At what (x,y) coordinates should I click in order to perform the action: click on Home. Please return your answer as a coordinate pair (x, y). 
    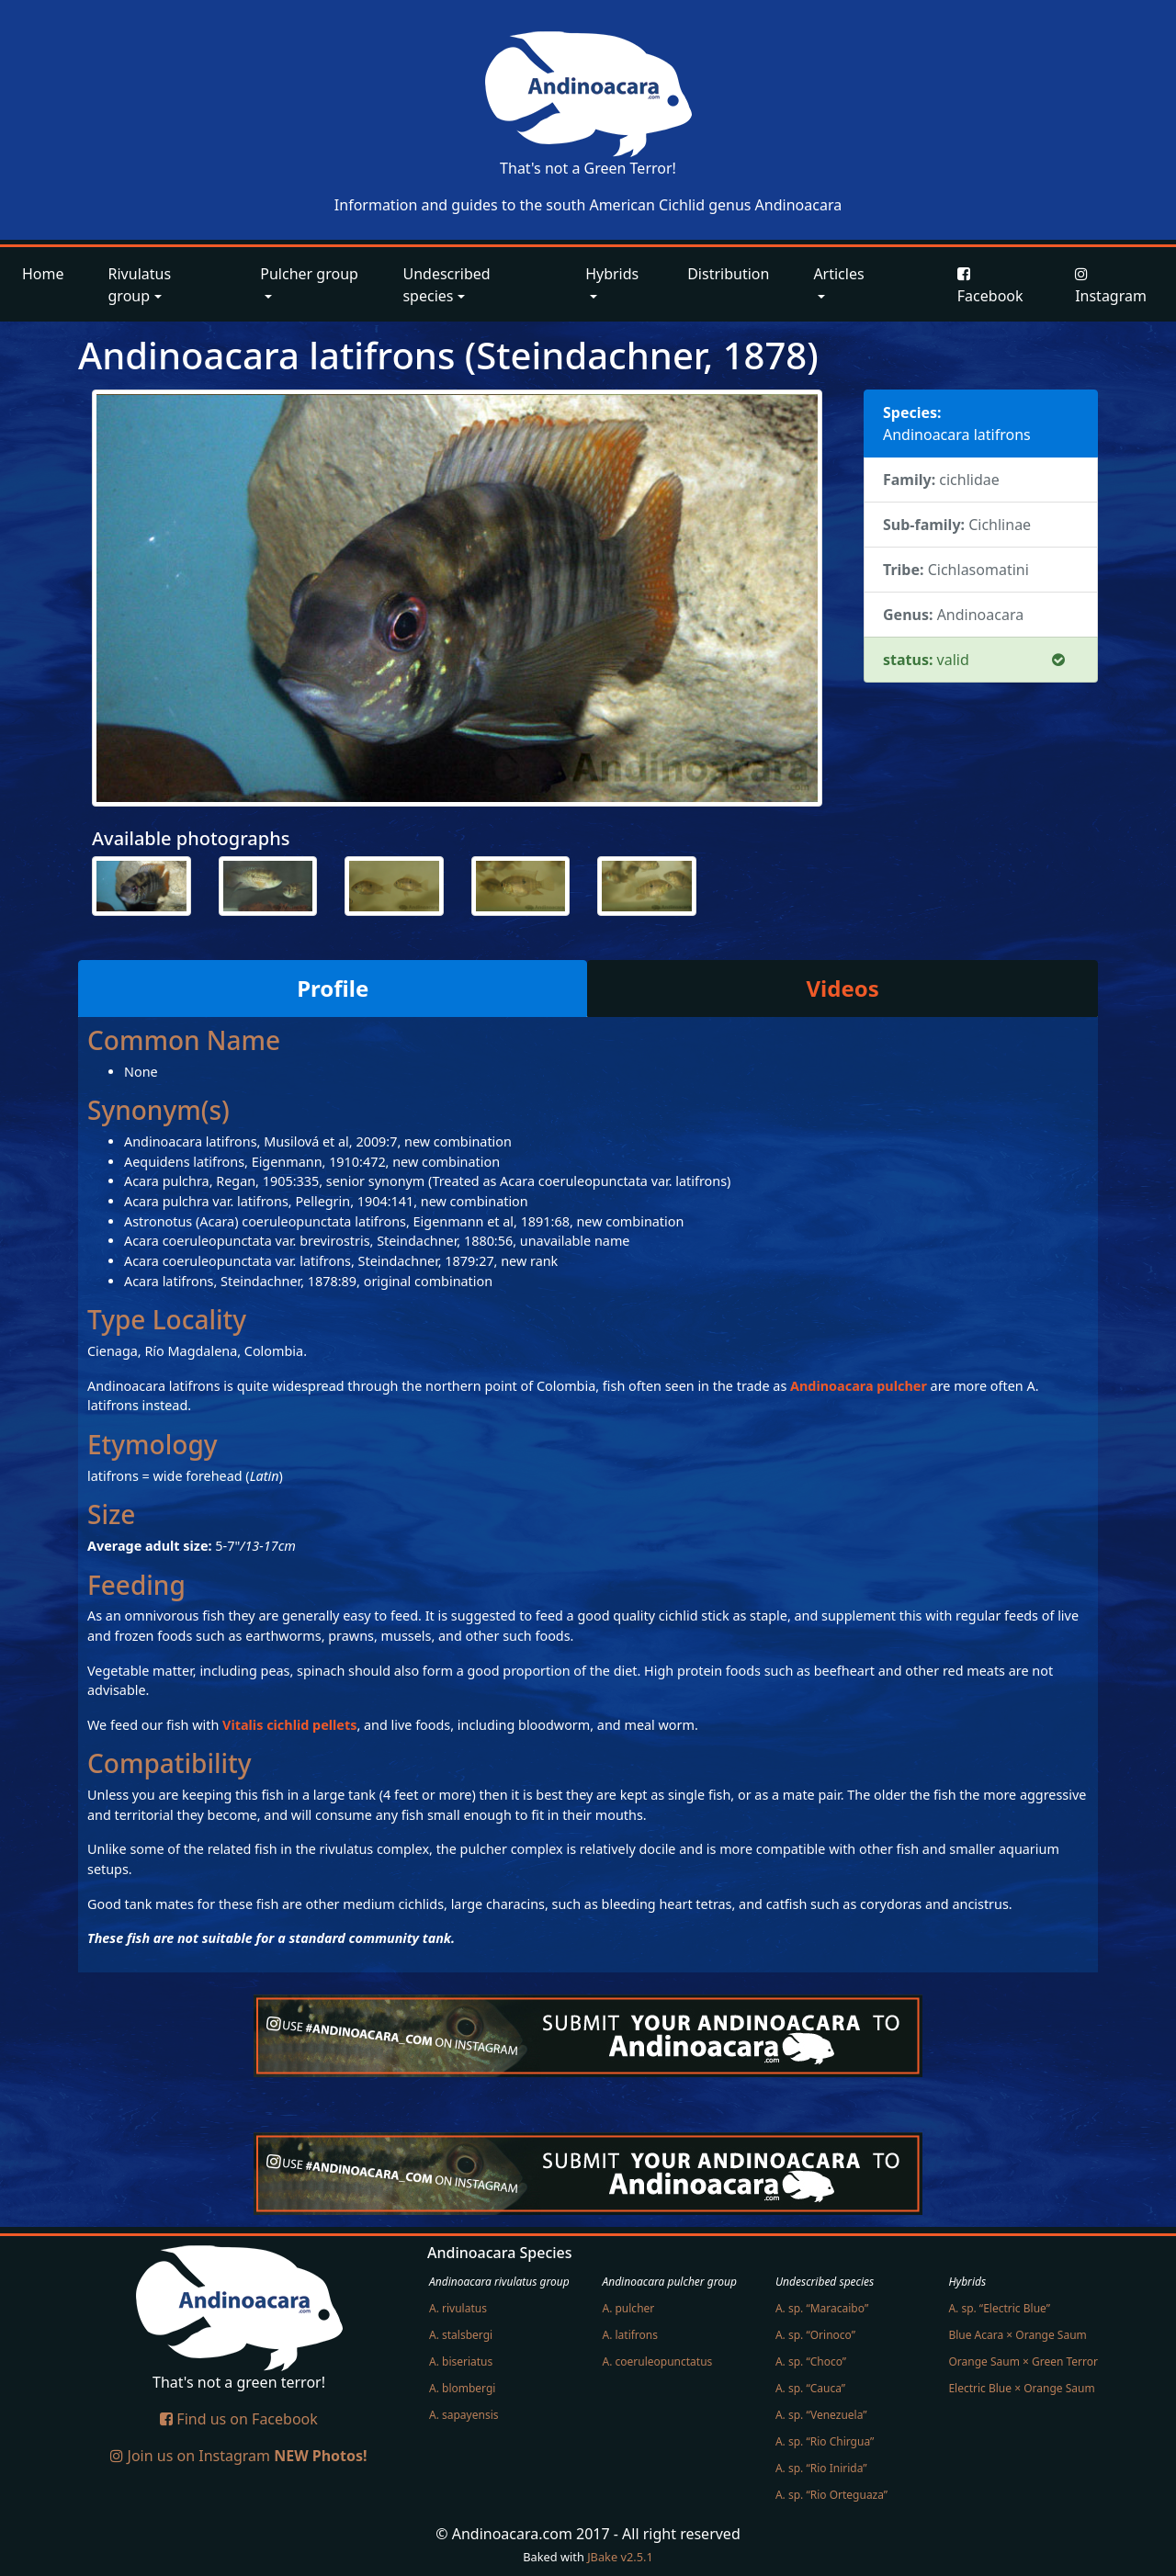
    Looking at the image, I should click on (43, 274).